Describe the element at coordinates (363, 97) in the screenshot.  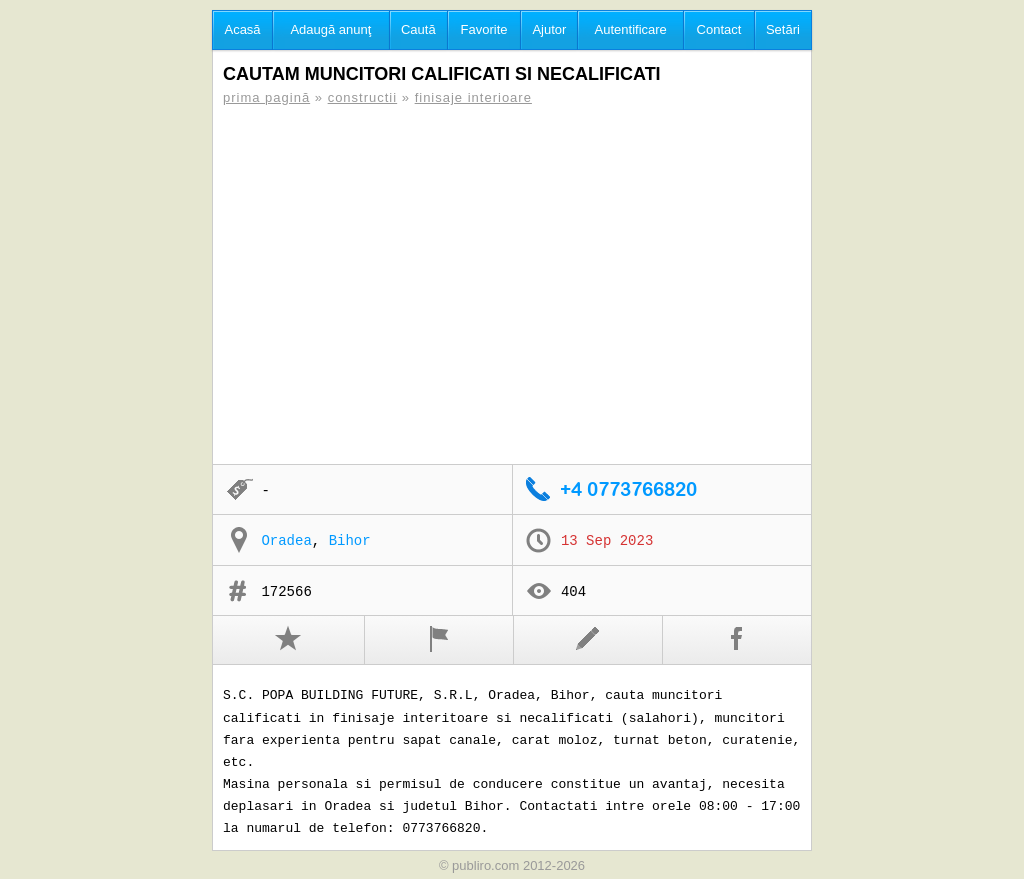
I see `constructii` at that location.